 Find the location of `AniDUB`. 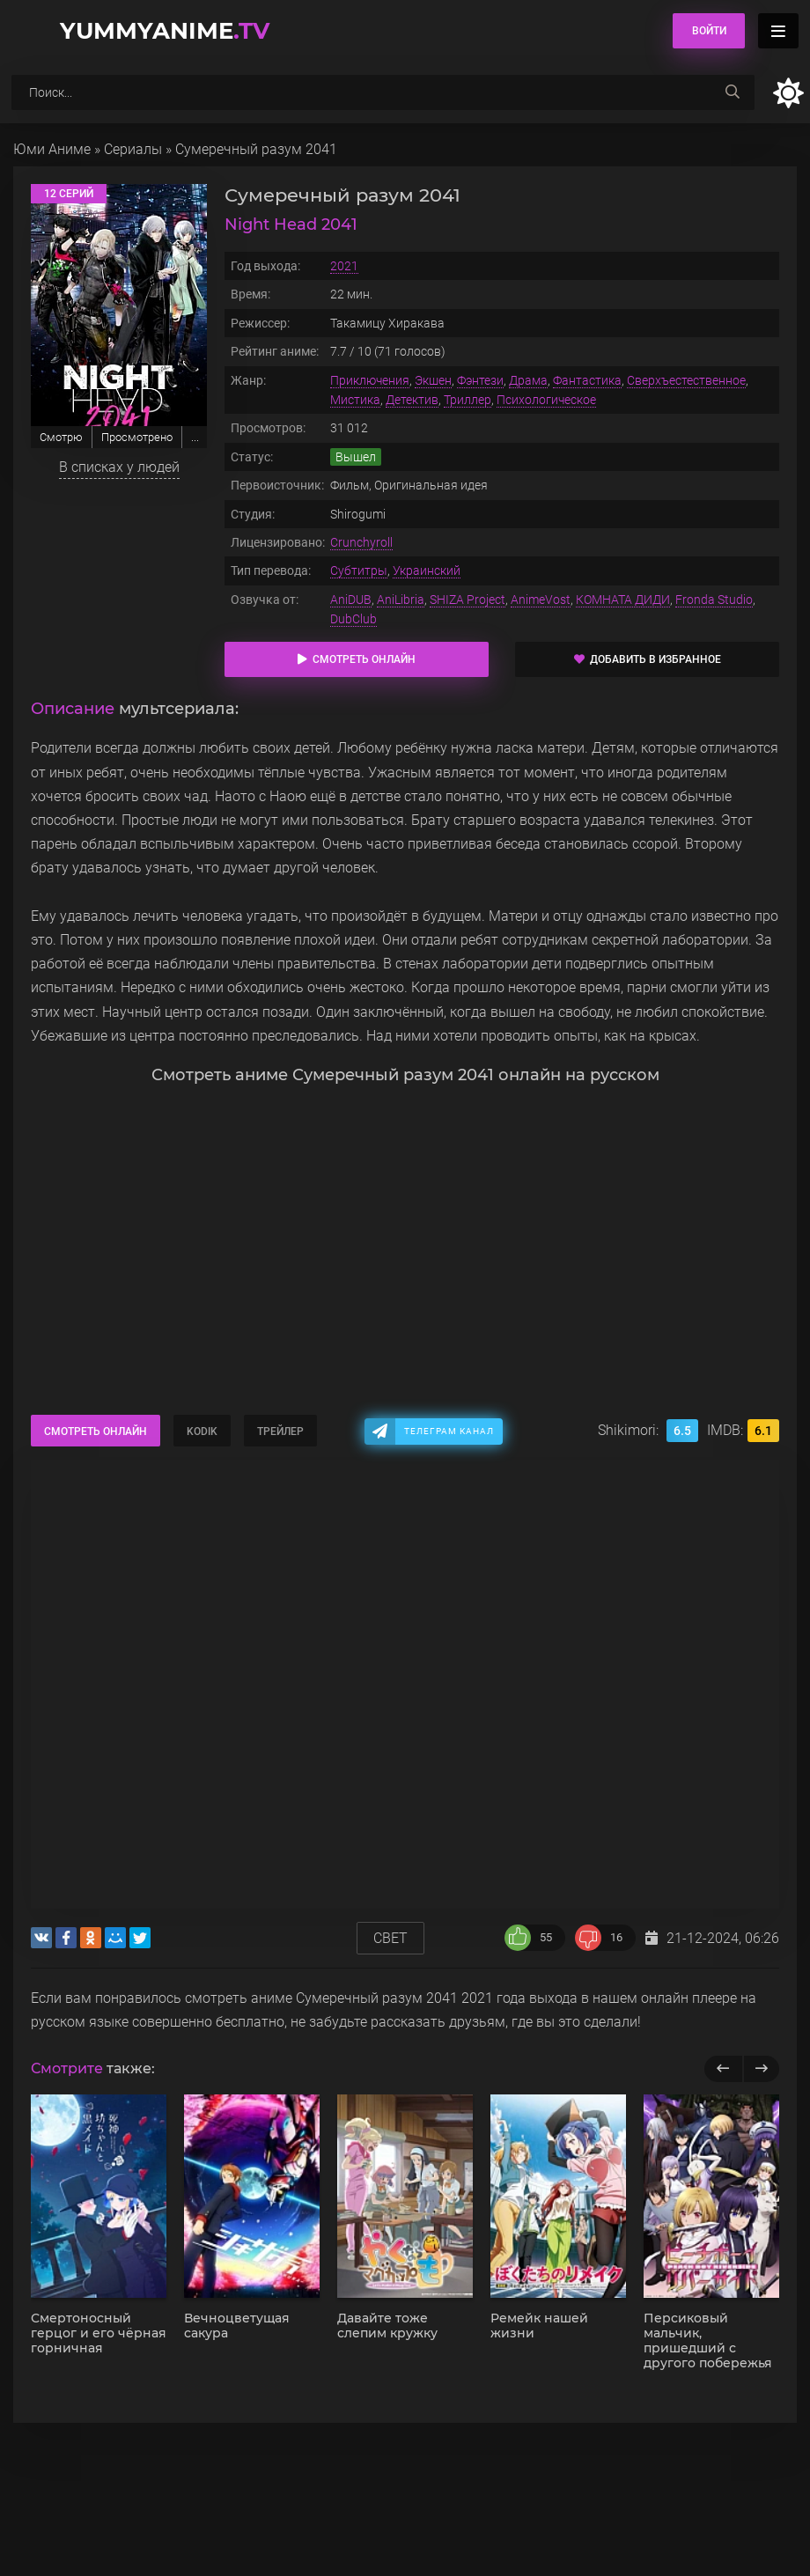

AniDUB is located at coordinates (351, 599).